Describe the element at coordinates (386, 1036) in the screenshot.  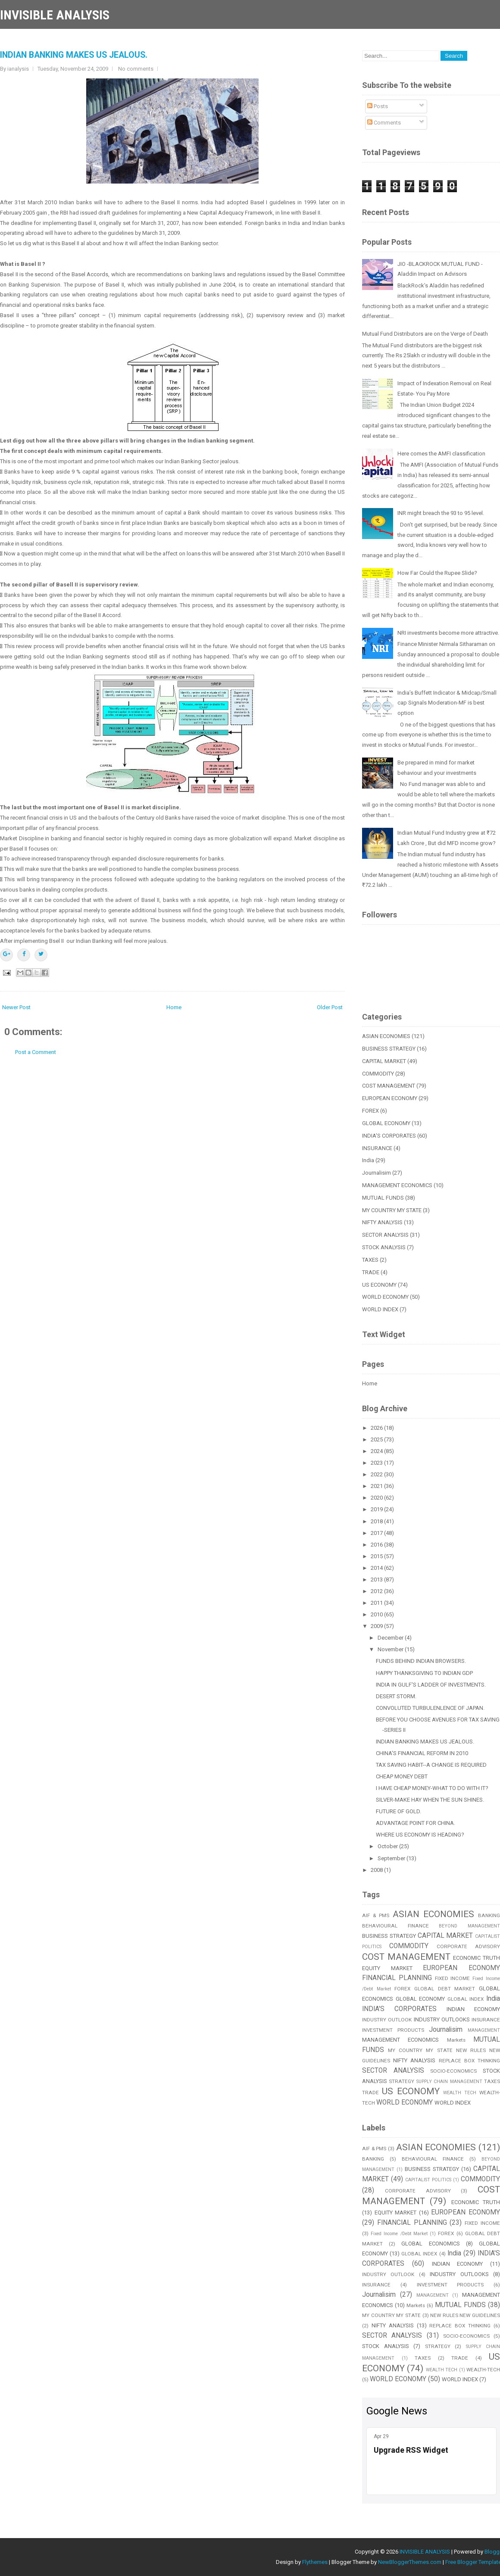
I see `ASIAN ECONOMIES` at that location.